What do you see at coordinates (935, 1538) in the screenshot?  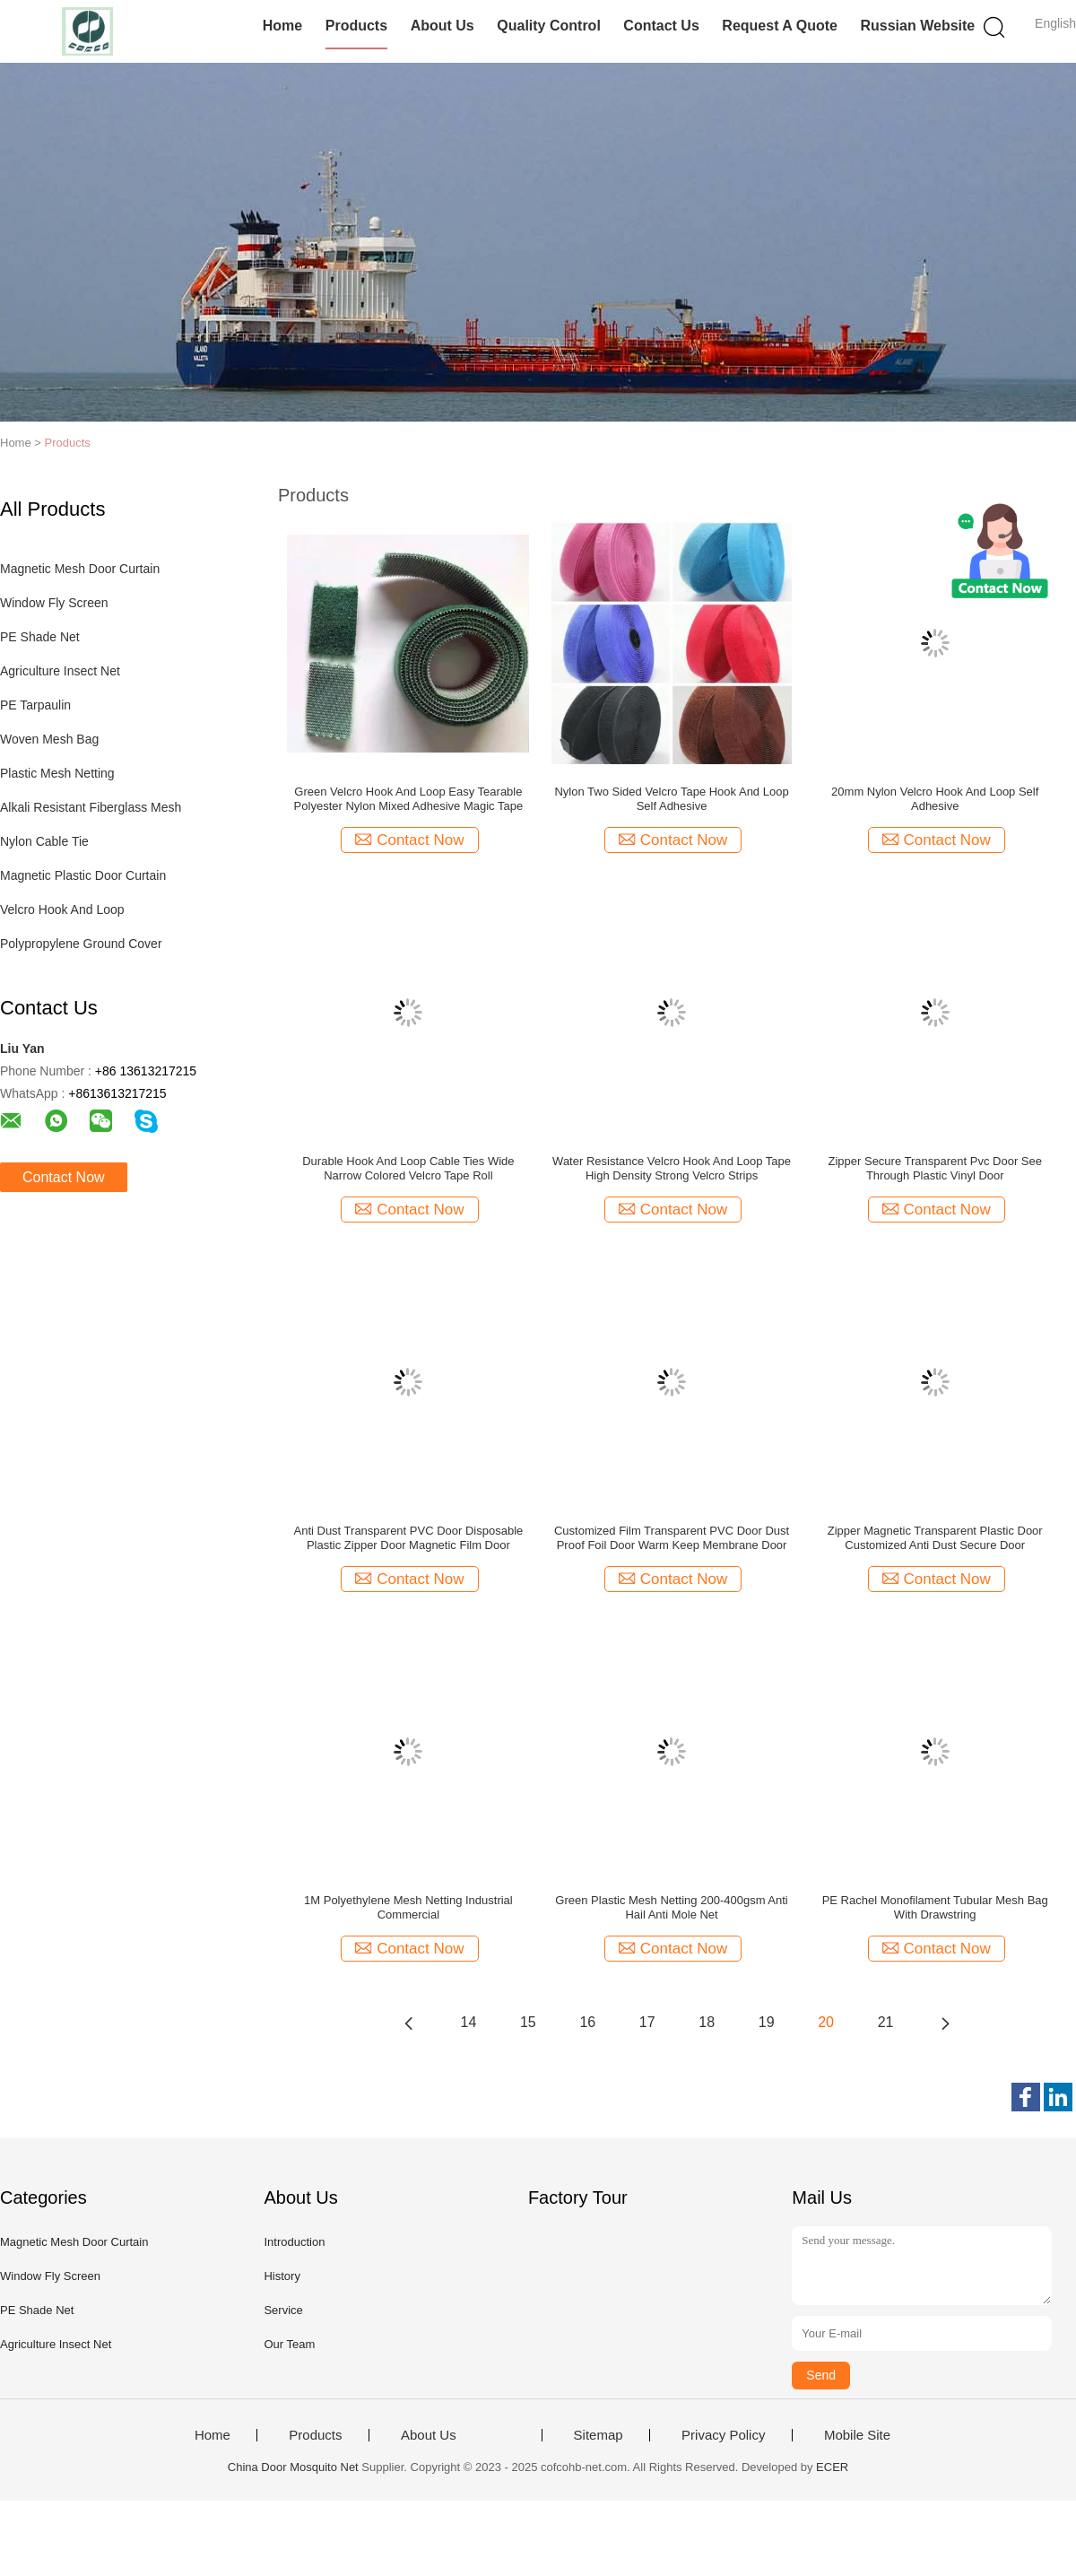 I see `Zipper Magnetic Transparent Plastic Door Customized Anti Dust Secure Door` at bounding box center [935, 1538].